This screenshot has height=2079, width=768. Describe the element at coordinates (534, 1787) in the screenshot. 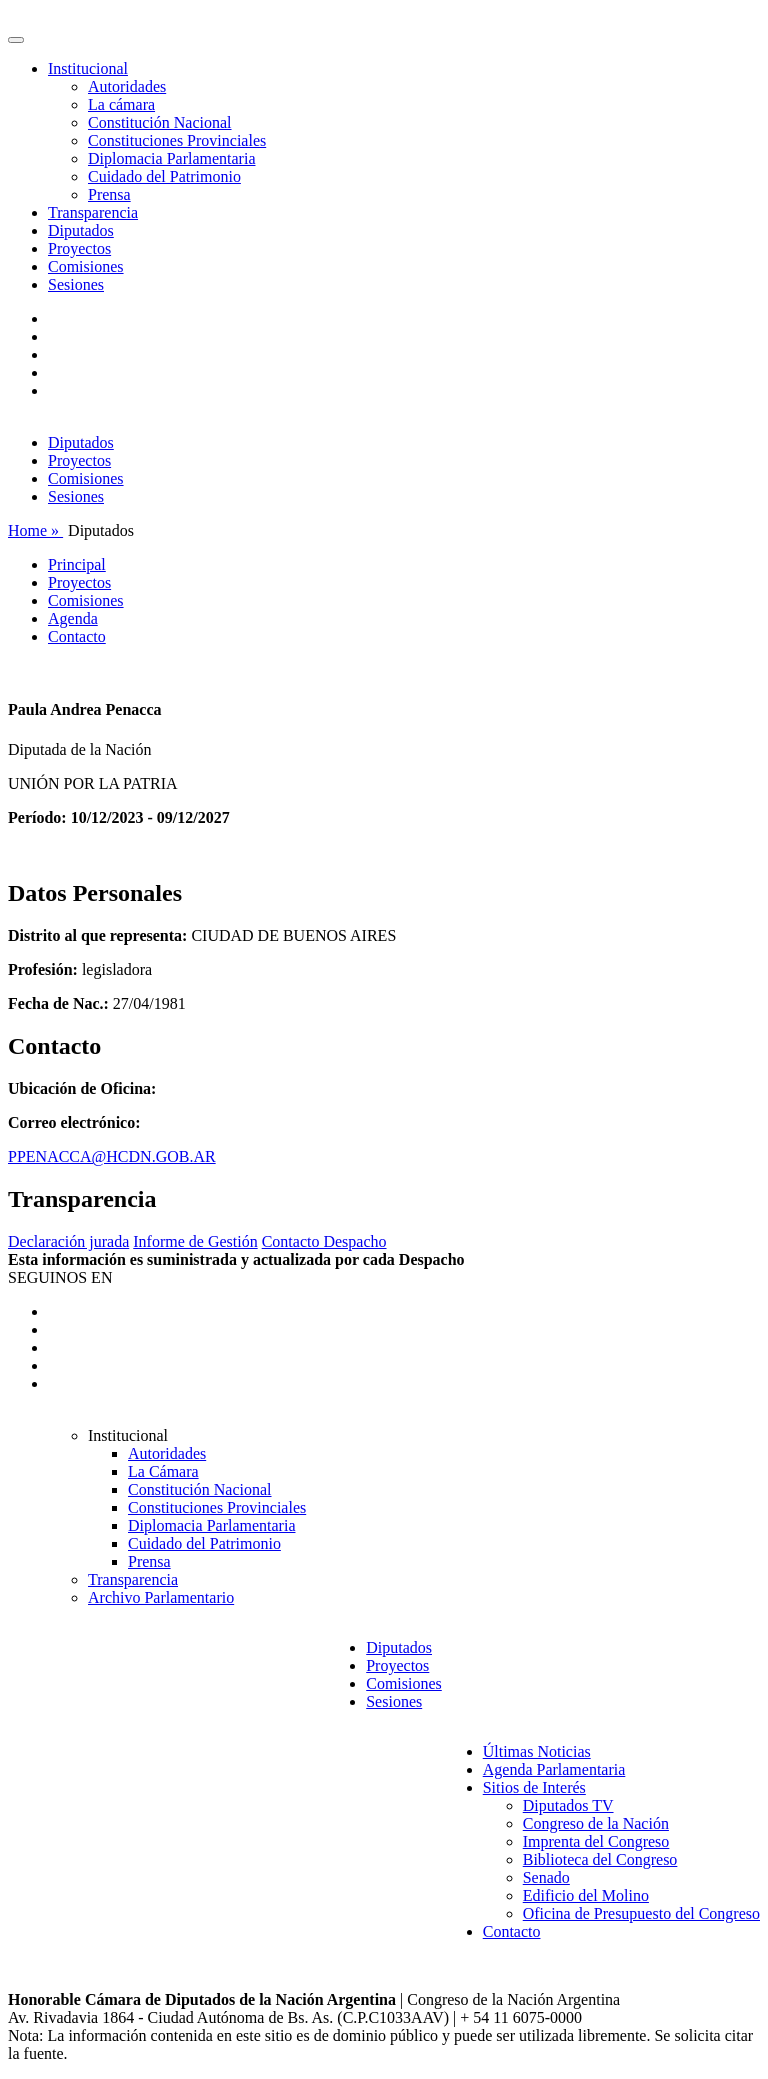

I see `Sitios de Interés [button]` at that location.